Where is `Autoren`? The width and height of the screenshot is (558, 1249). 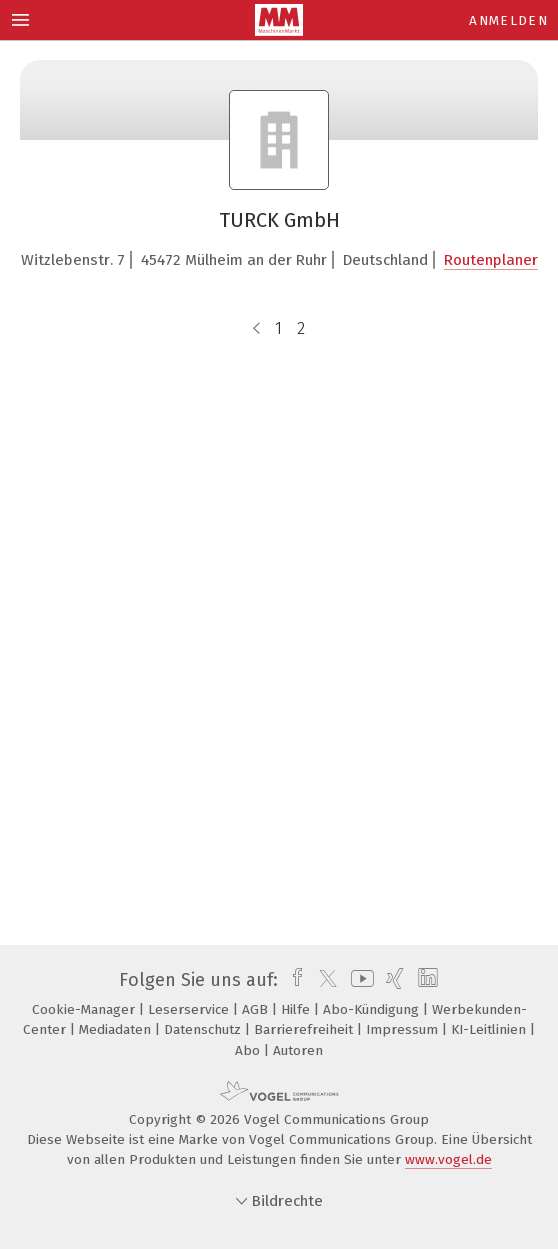
Autoren is located at coordinates (298, 1050).